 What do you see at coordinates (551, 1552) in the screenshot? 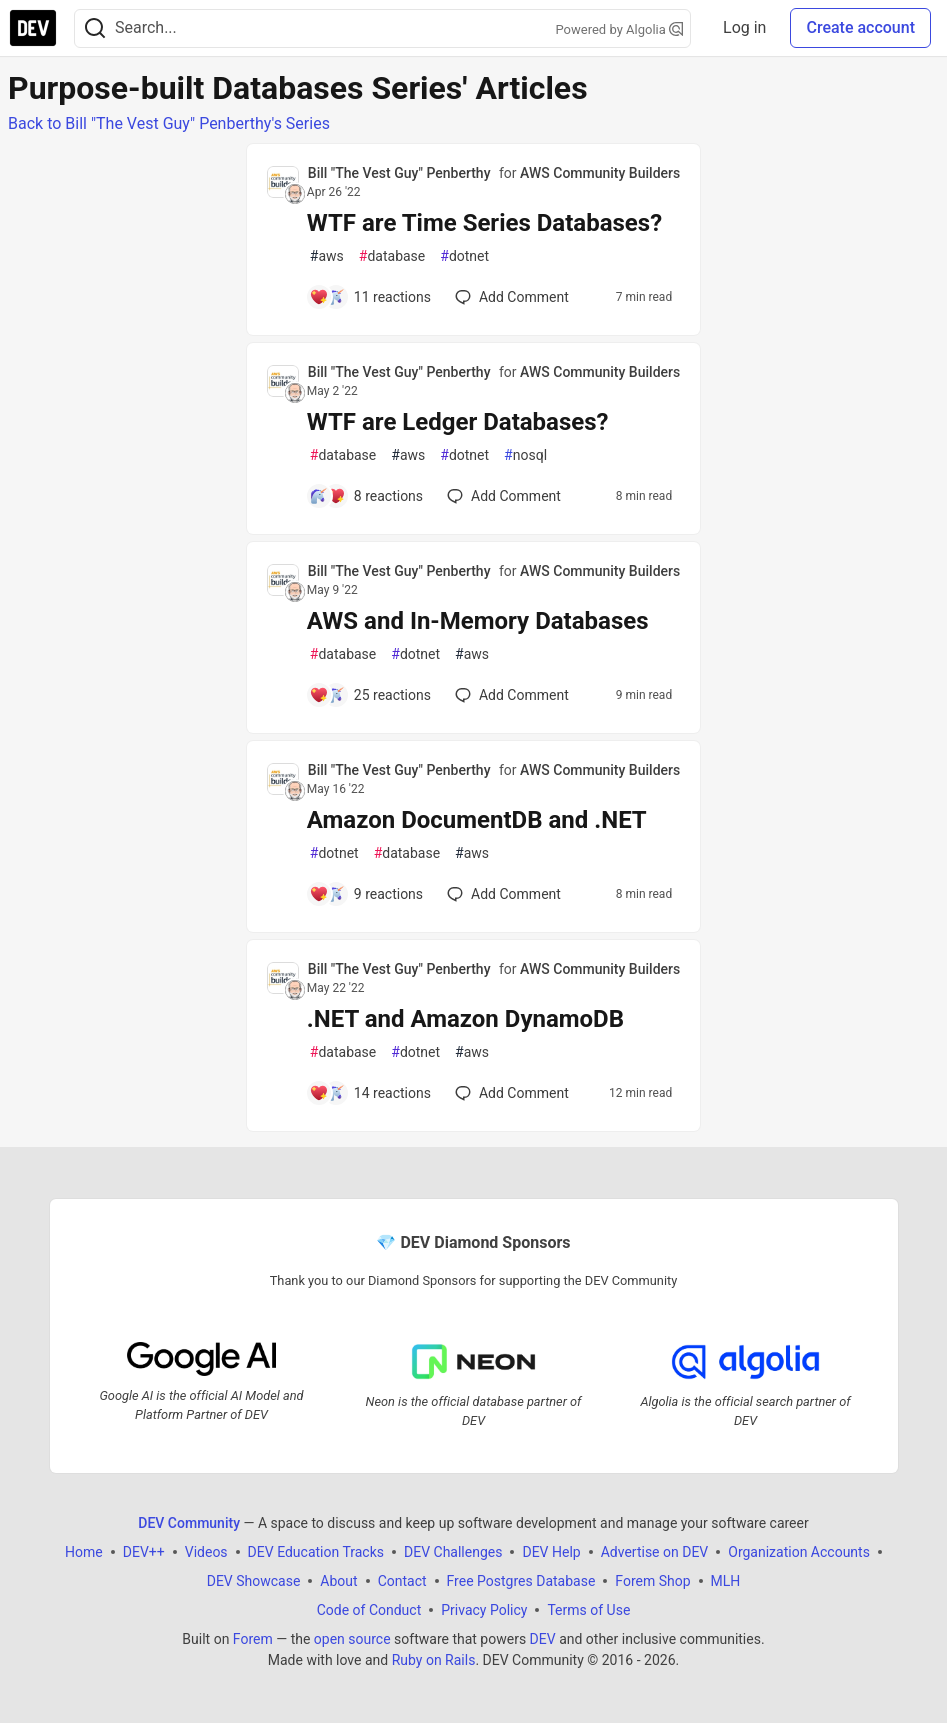
I see `DEV Help` at bounding box center [551, 1552].